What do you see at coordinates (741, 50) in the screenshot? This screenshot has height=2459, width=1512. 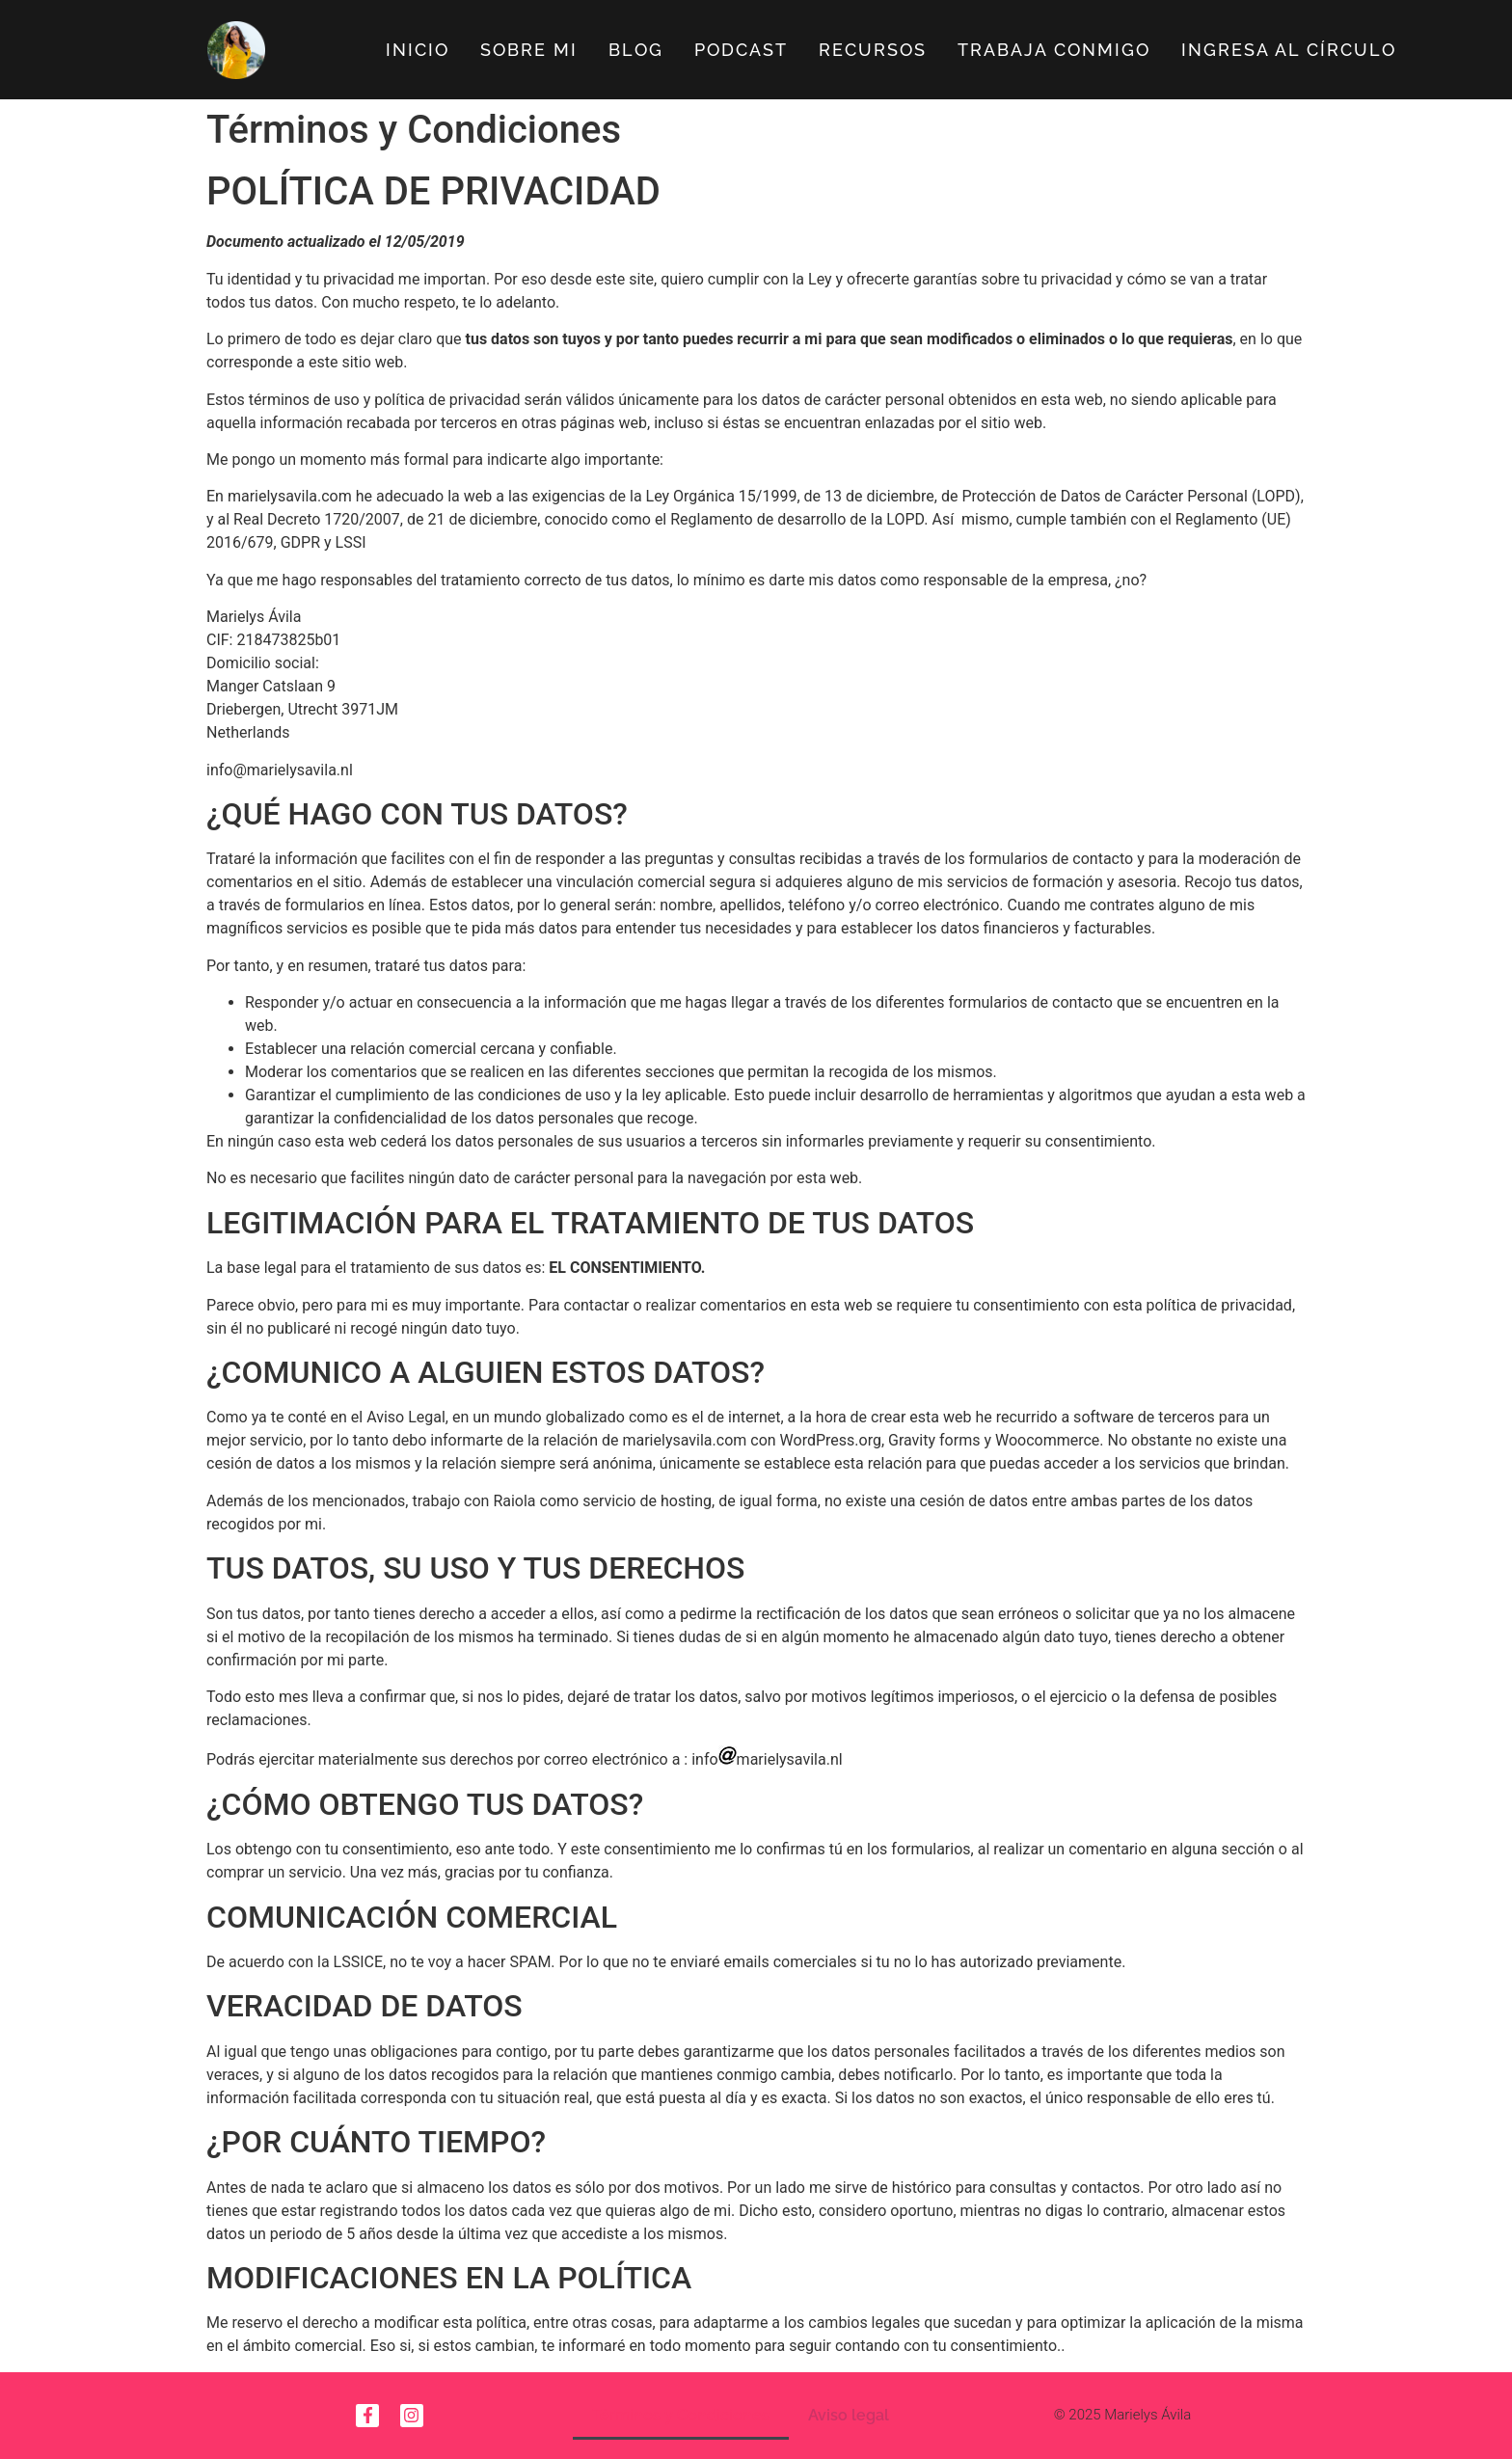 I see `Podcast` at bounding box center [741, 50].